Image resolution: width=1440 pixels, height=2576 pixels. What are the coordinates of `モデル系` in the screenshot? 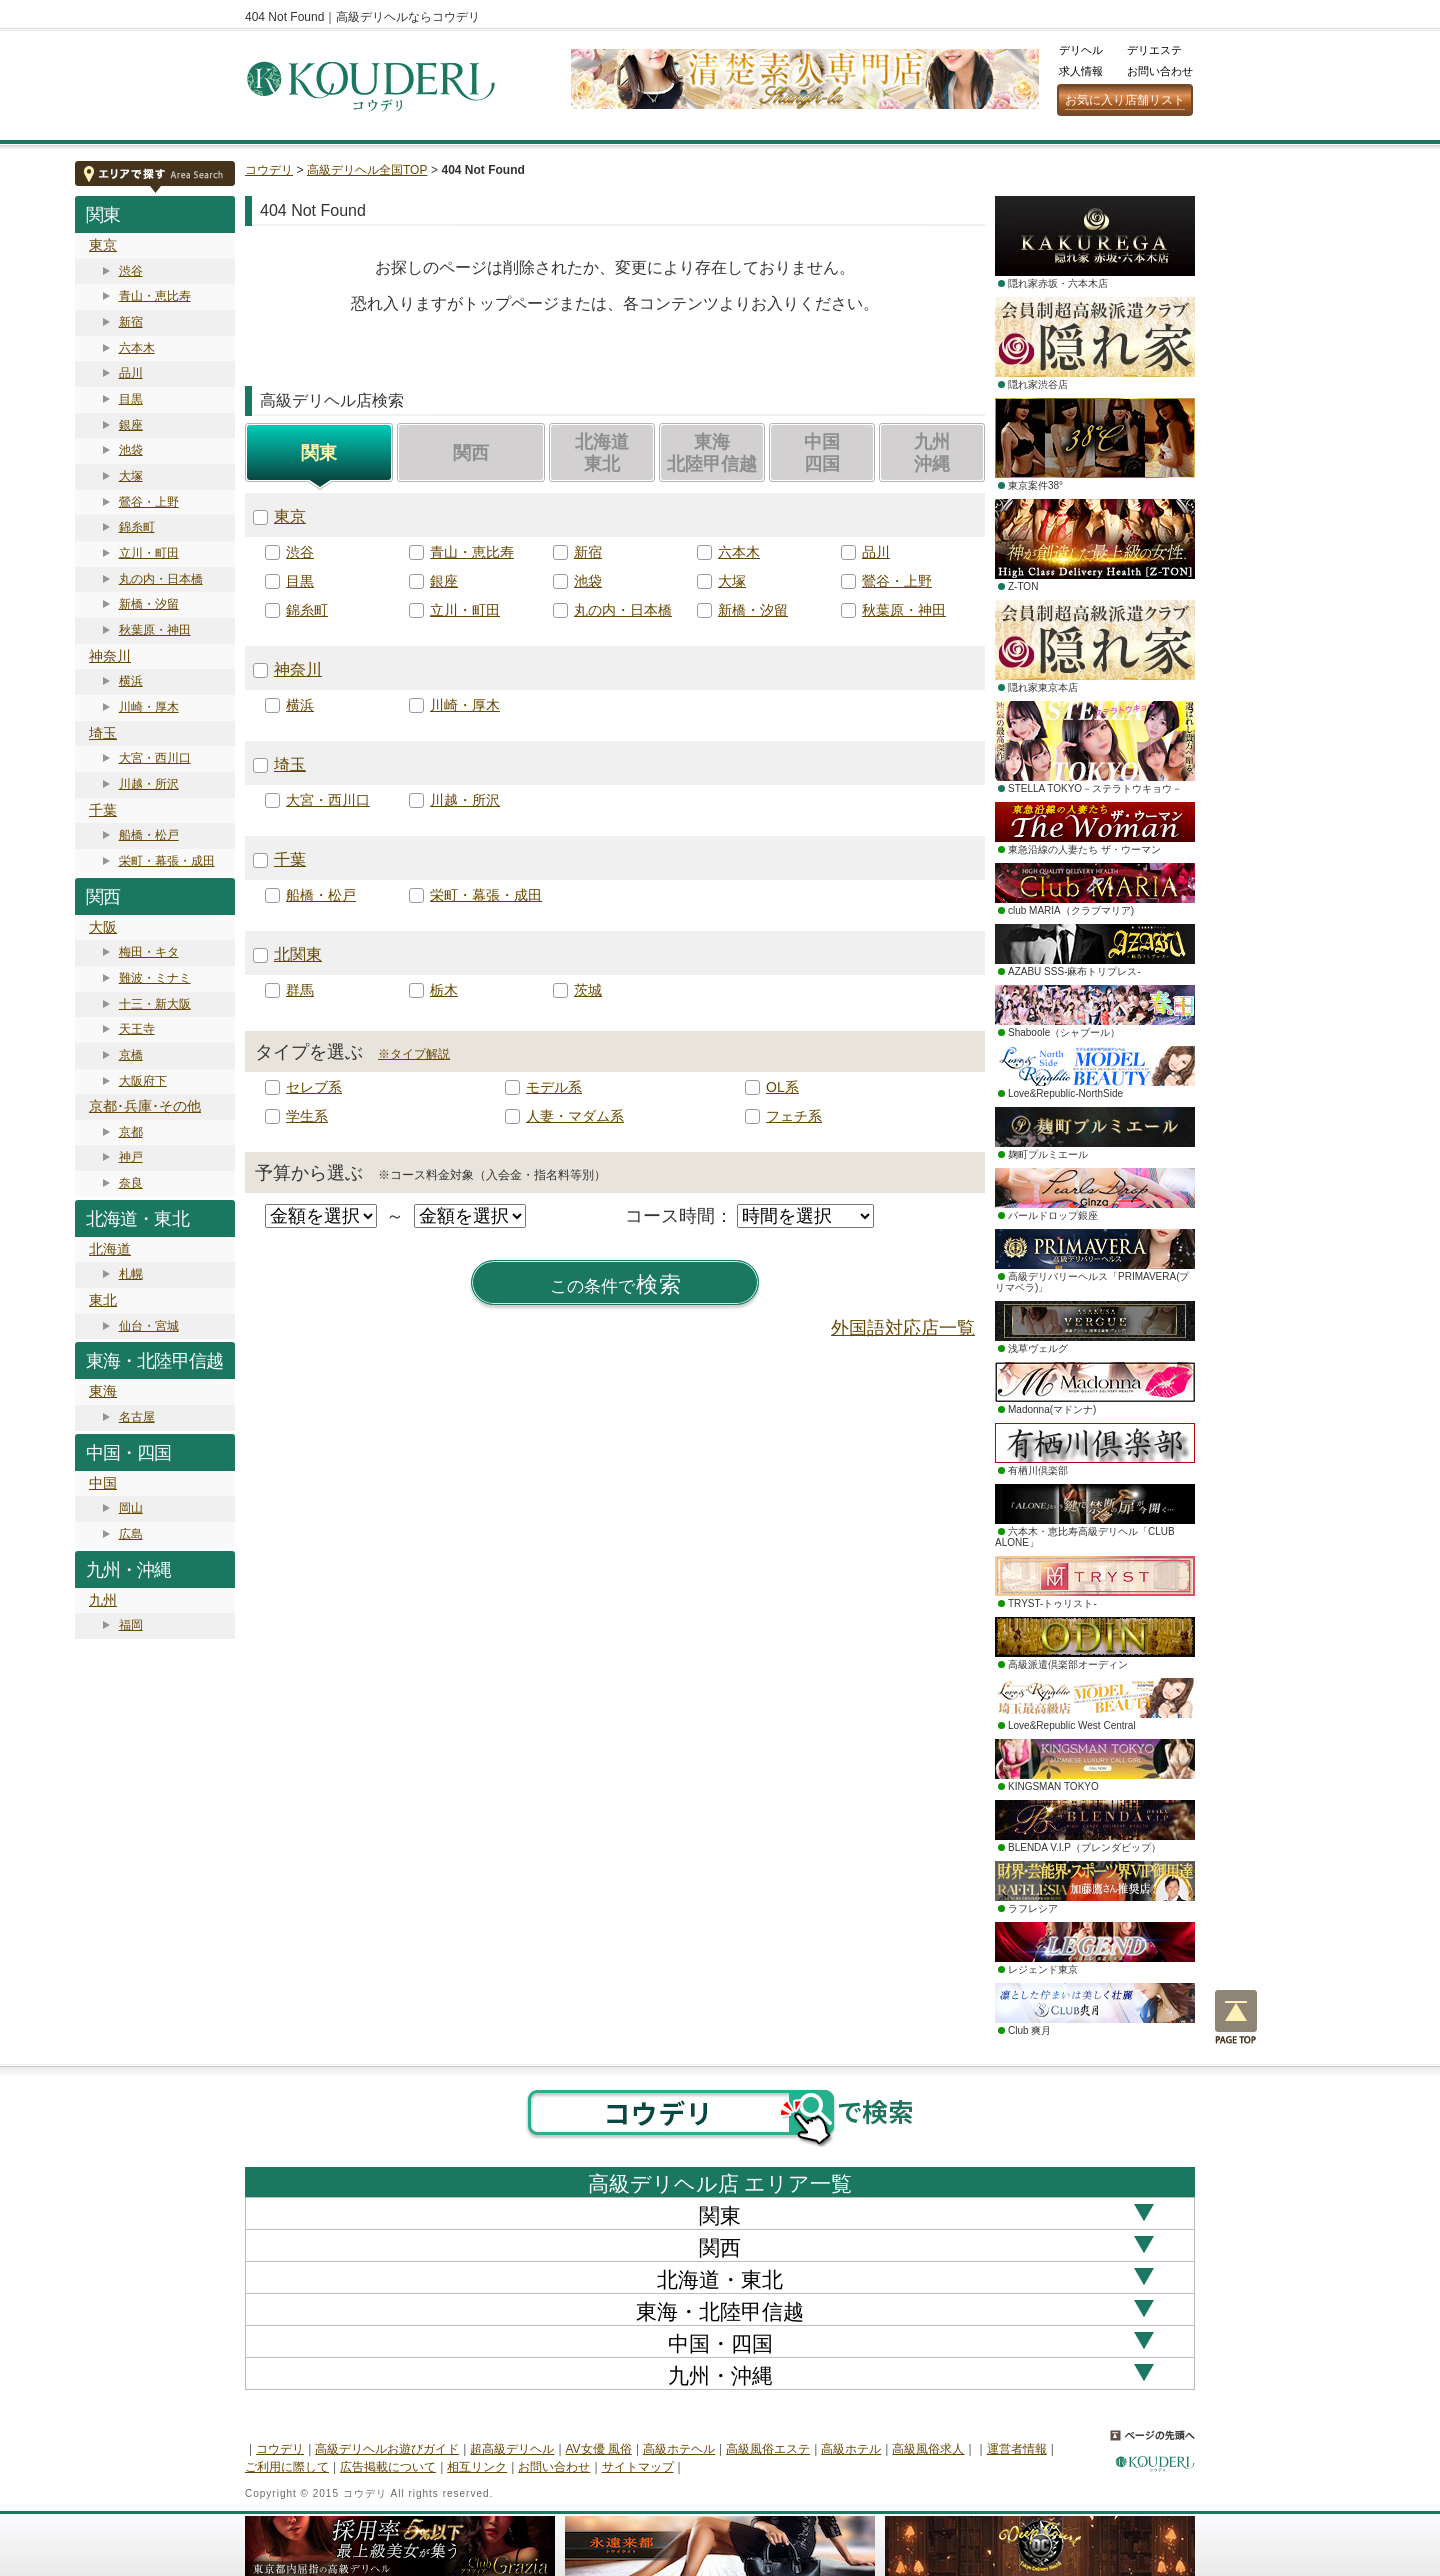 It's located at (554, 1087).